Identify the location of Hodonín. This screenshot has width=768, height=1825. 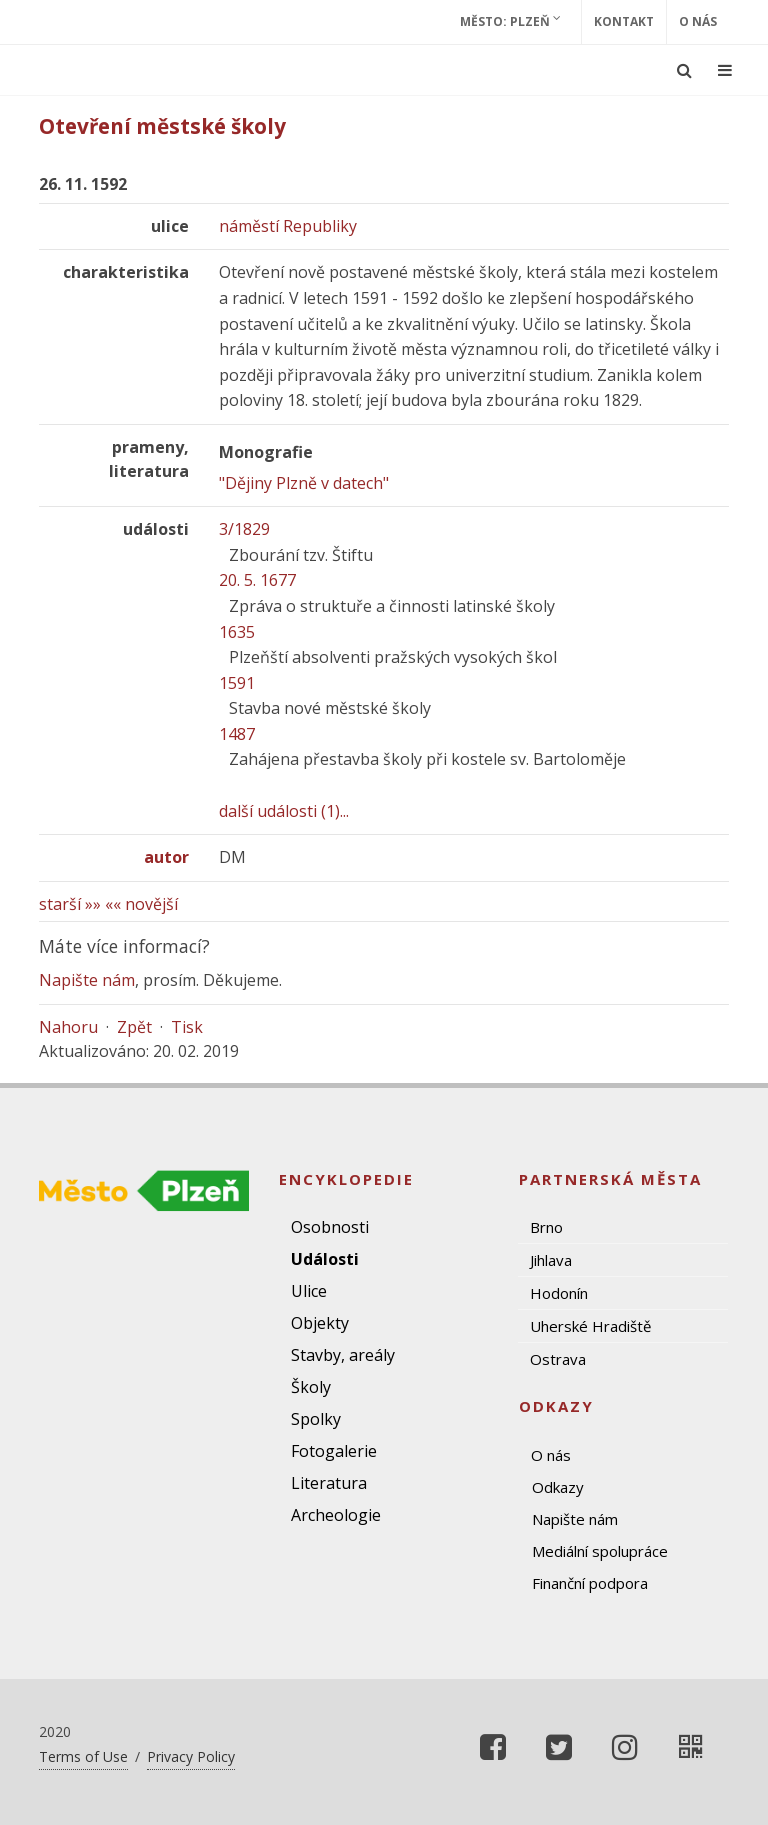
(559, 1293).